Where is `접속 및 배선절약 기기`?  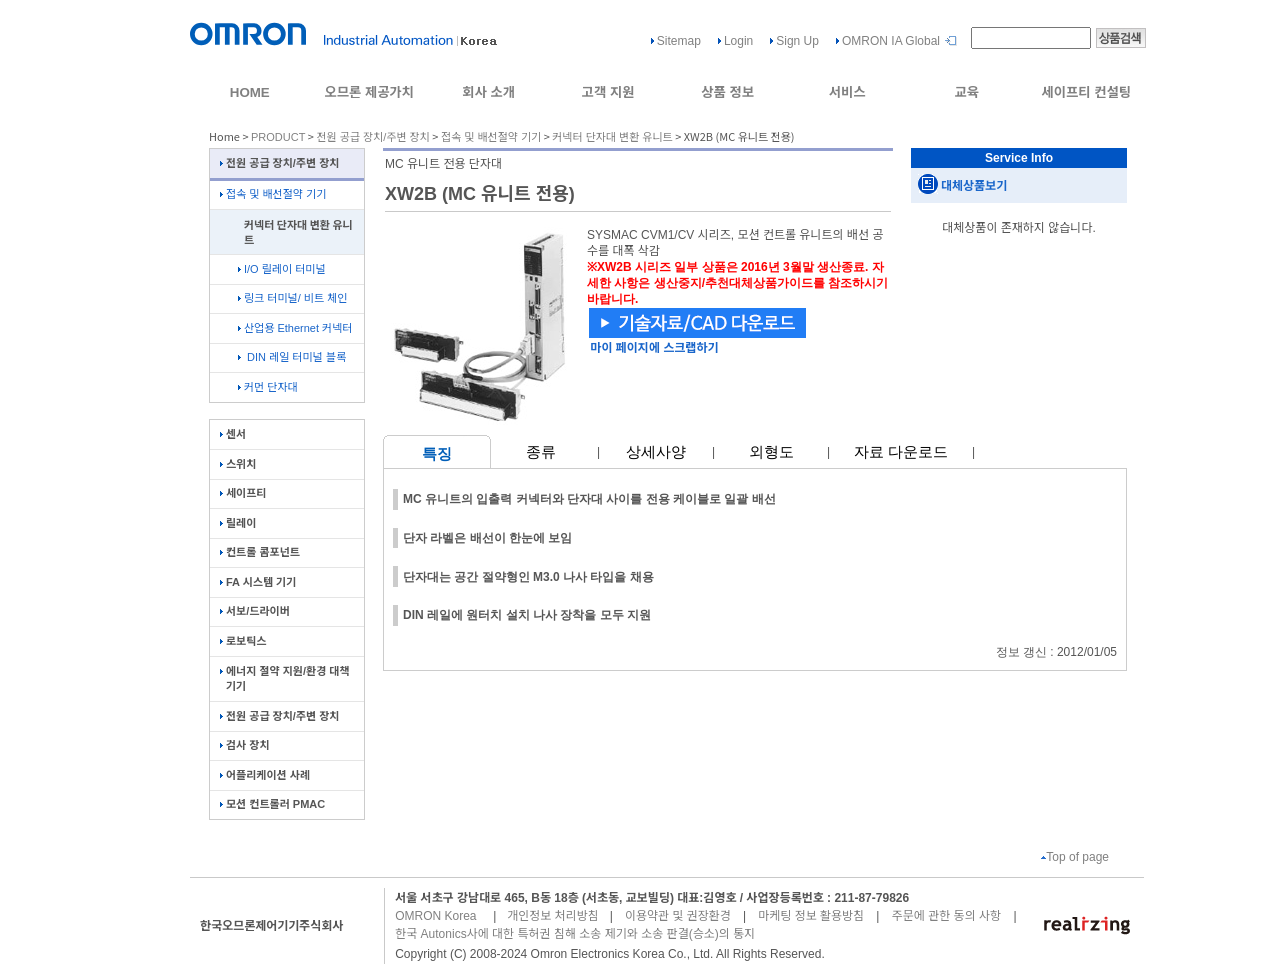 접속 및 배선절약 기기 is located at coordinates (491, 137).